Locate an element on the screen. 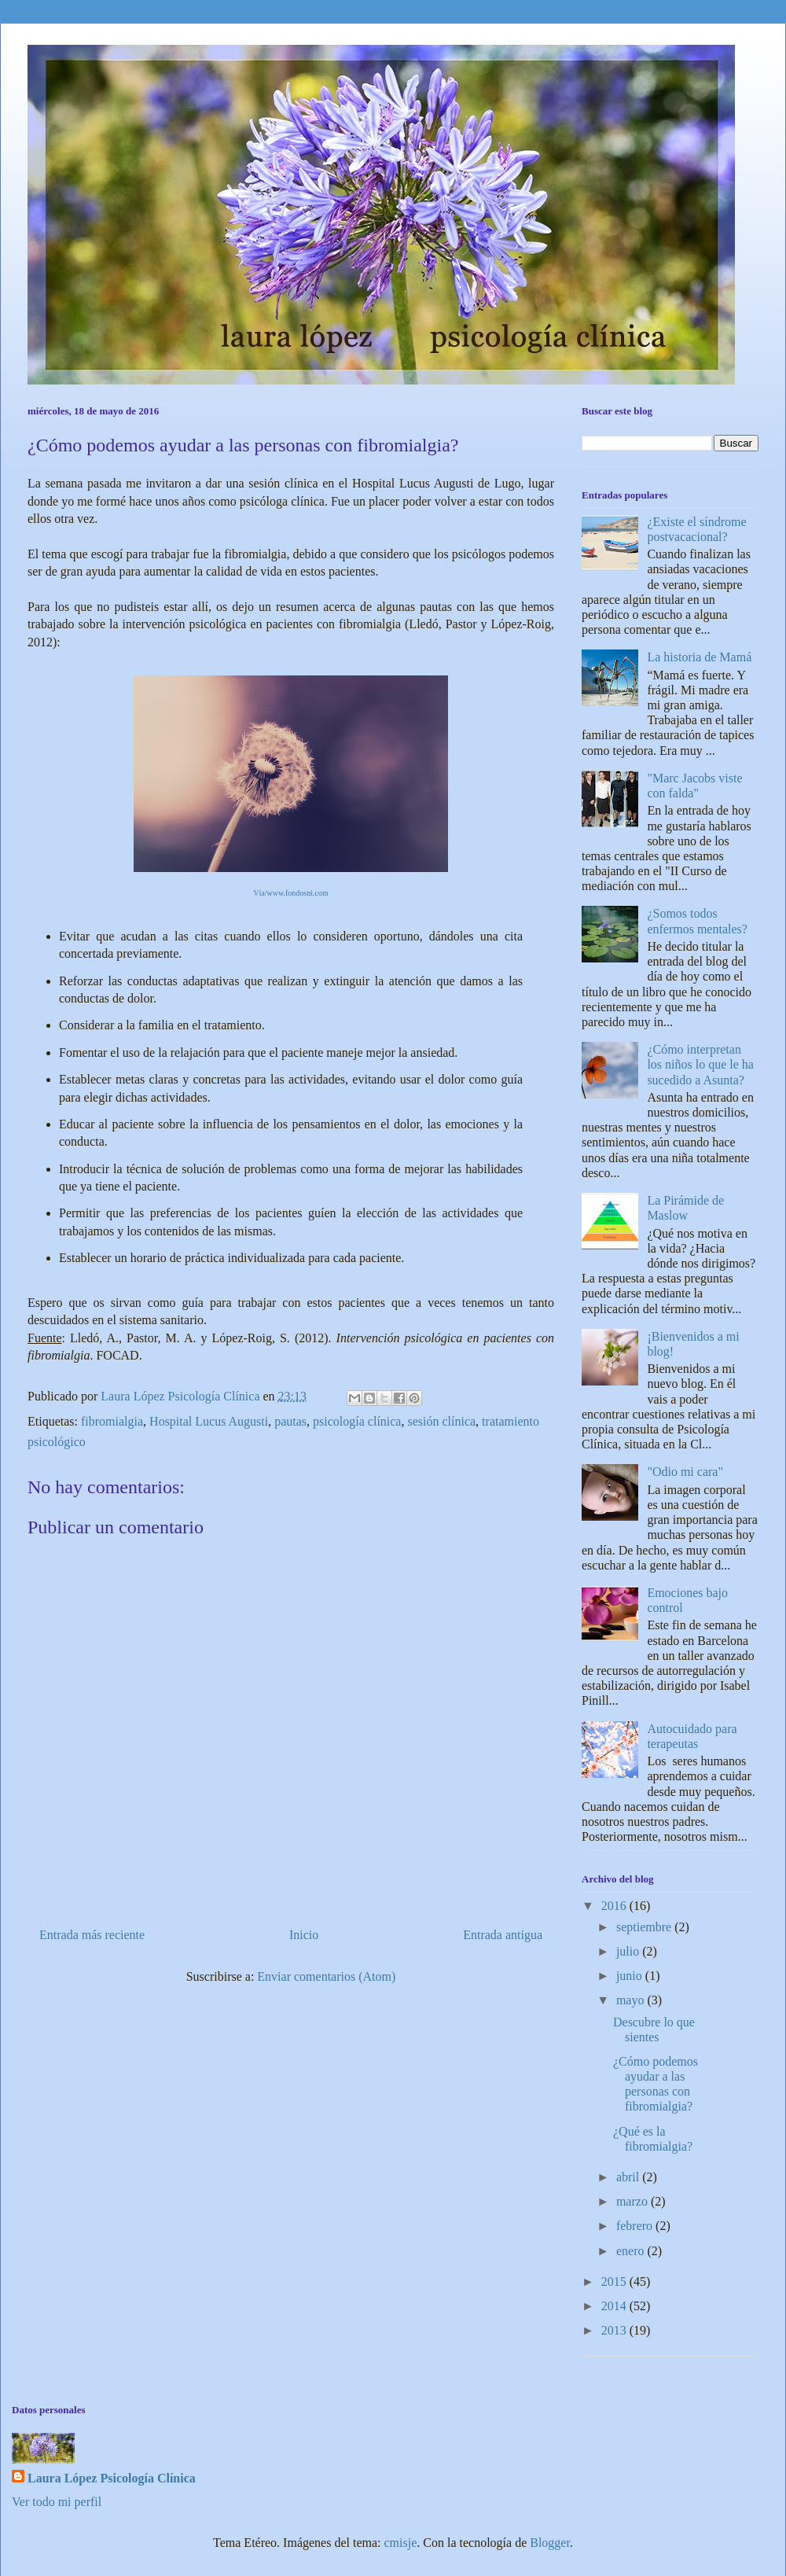 The width and height of the screenshot is (786, 2576). 2015 is located at coordinates (615, 2281).